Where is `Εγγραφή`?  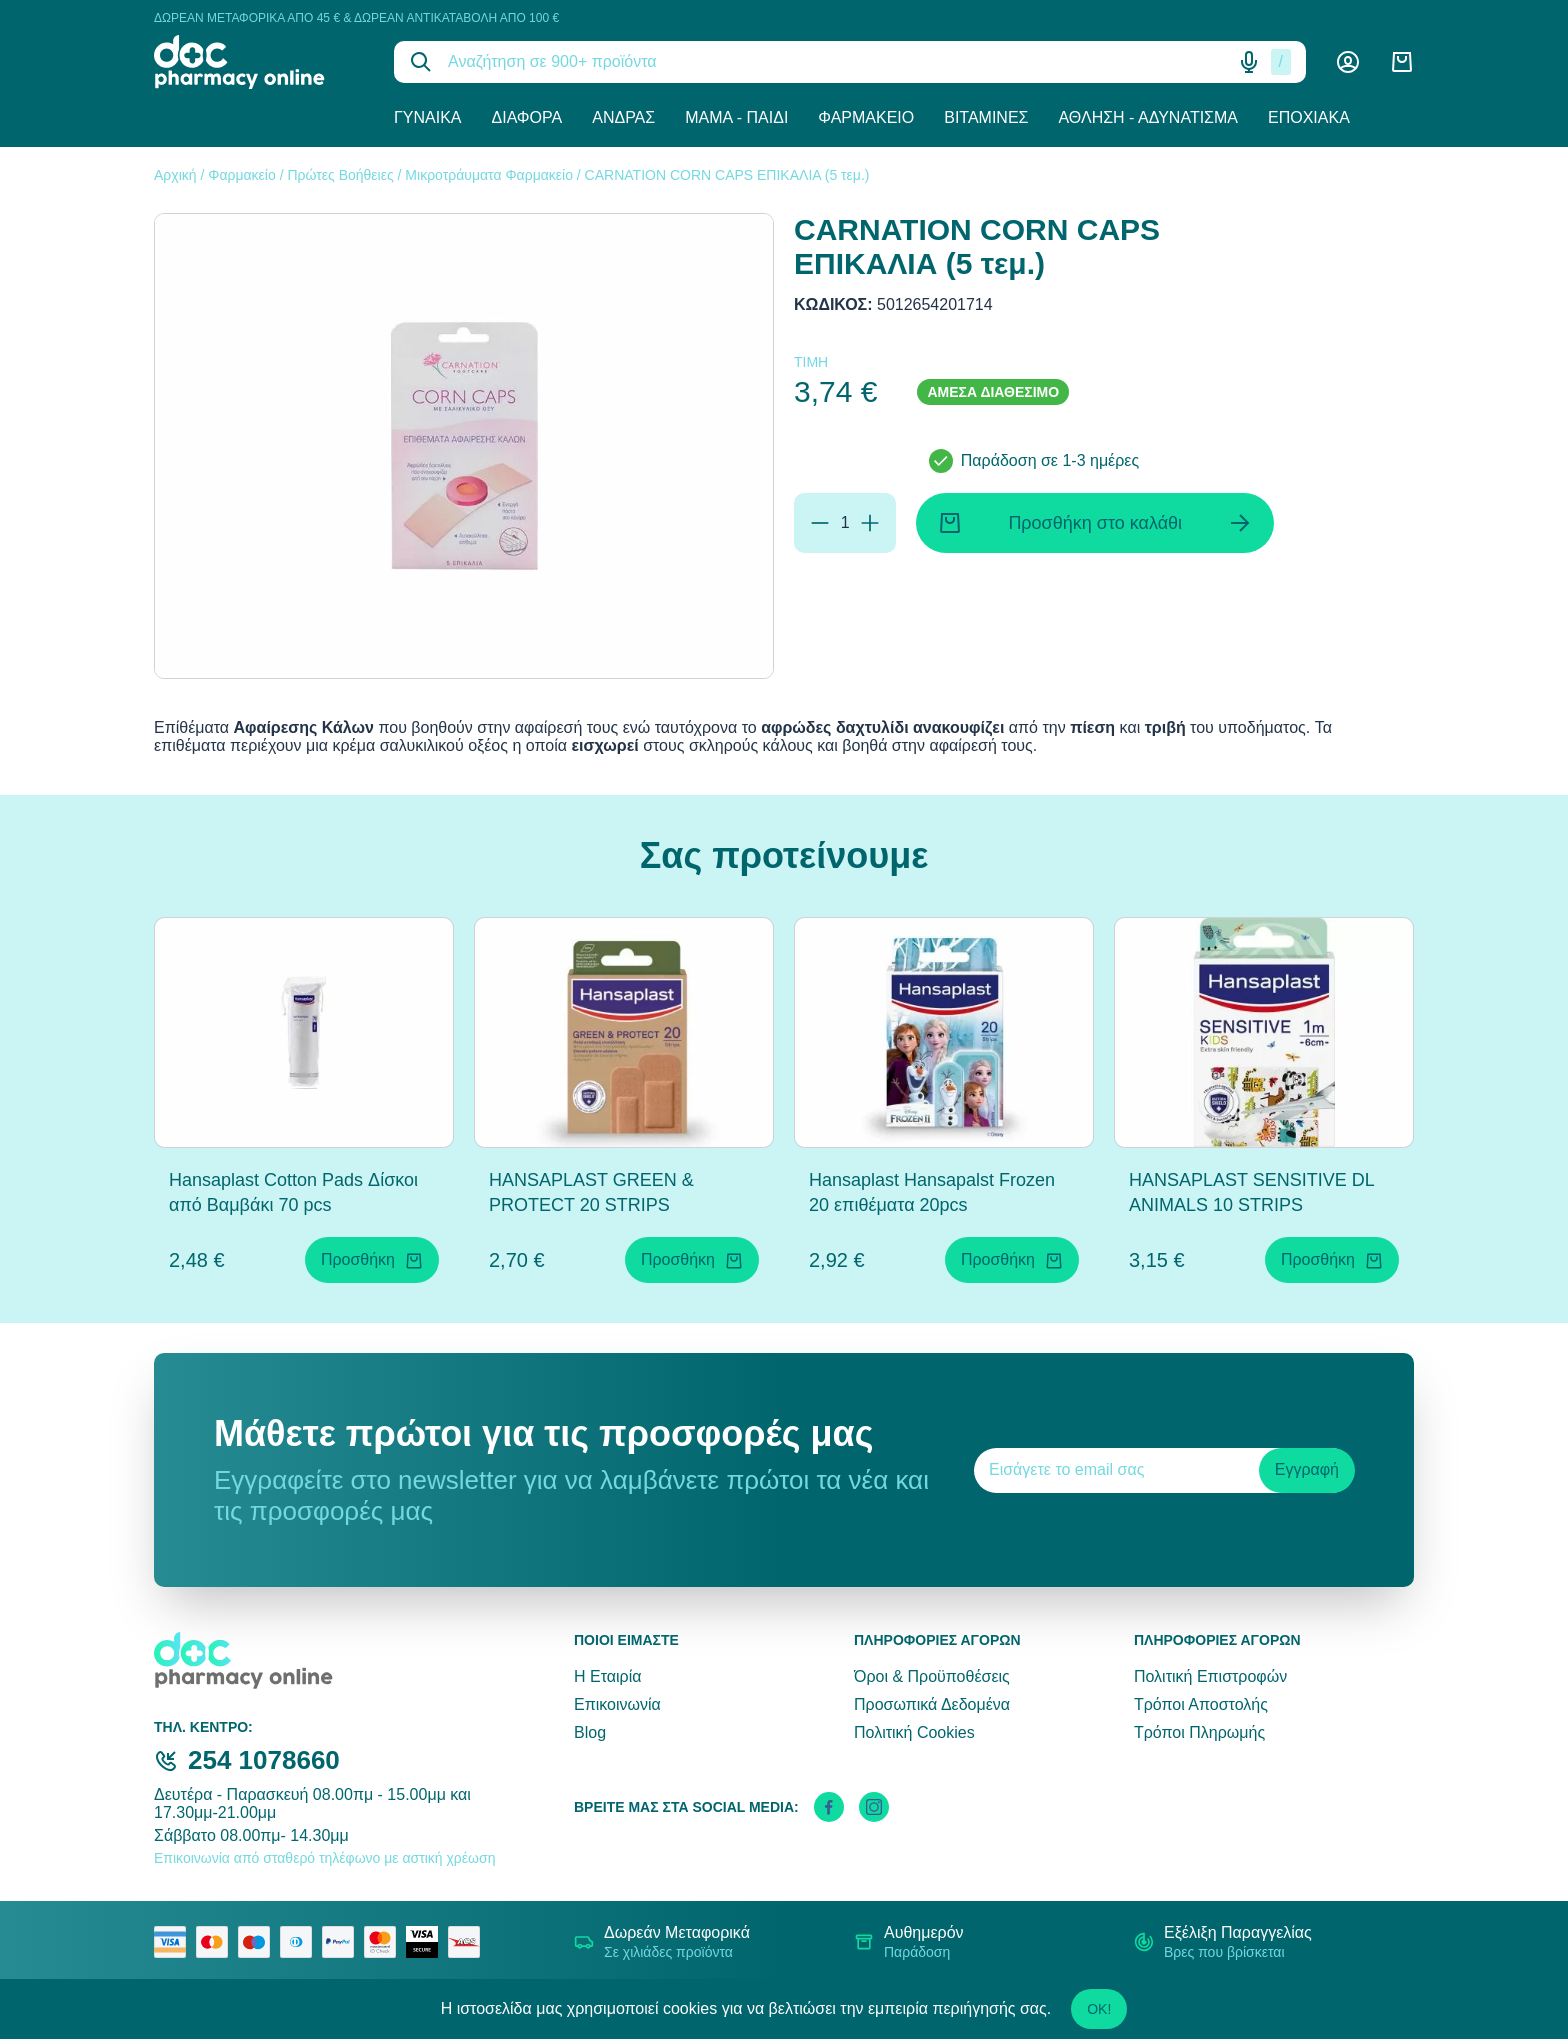
Εγγραφή is located at coordinates (1307, 1469).